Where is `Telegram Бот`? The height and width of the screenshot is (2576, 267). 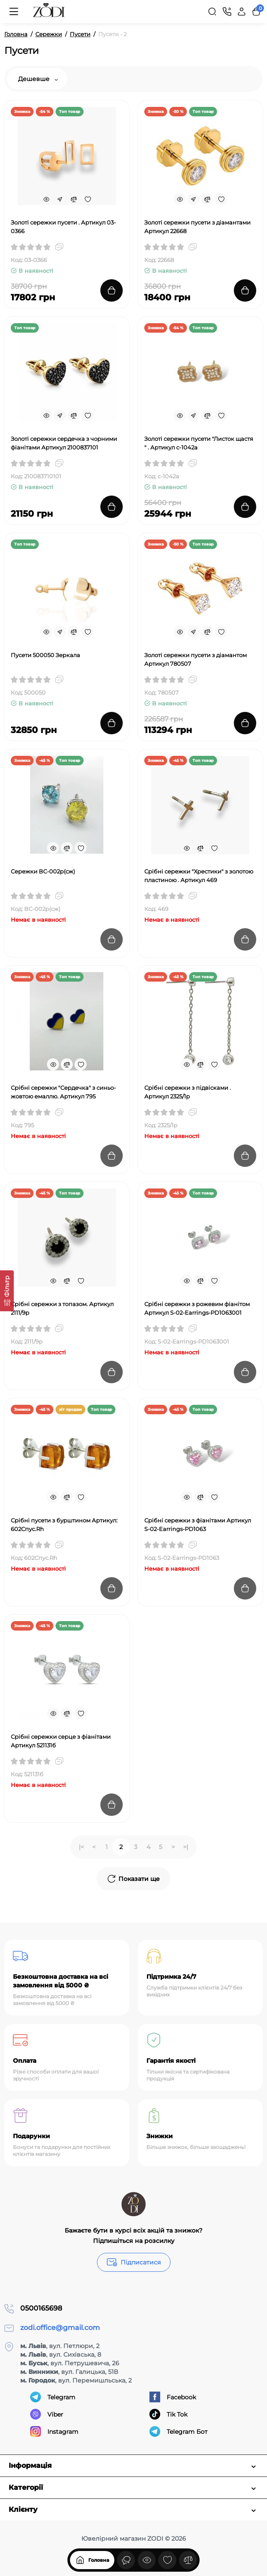 Telegram Бот is located at coordinates (178, 2431).